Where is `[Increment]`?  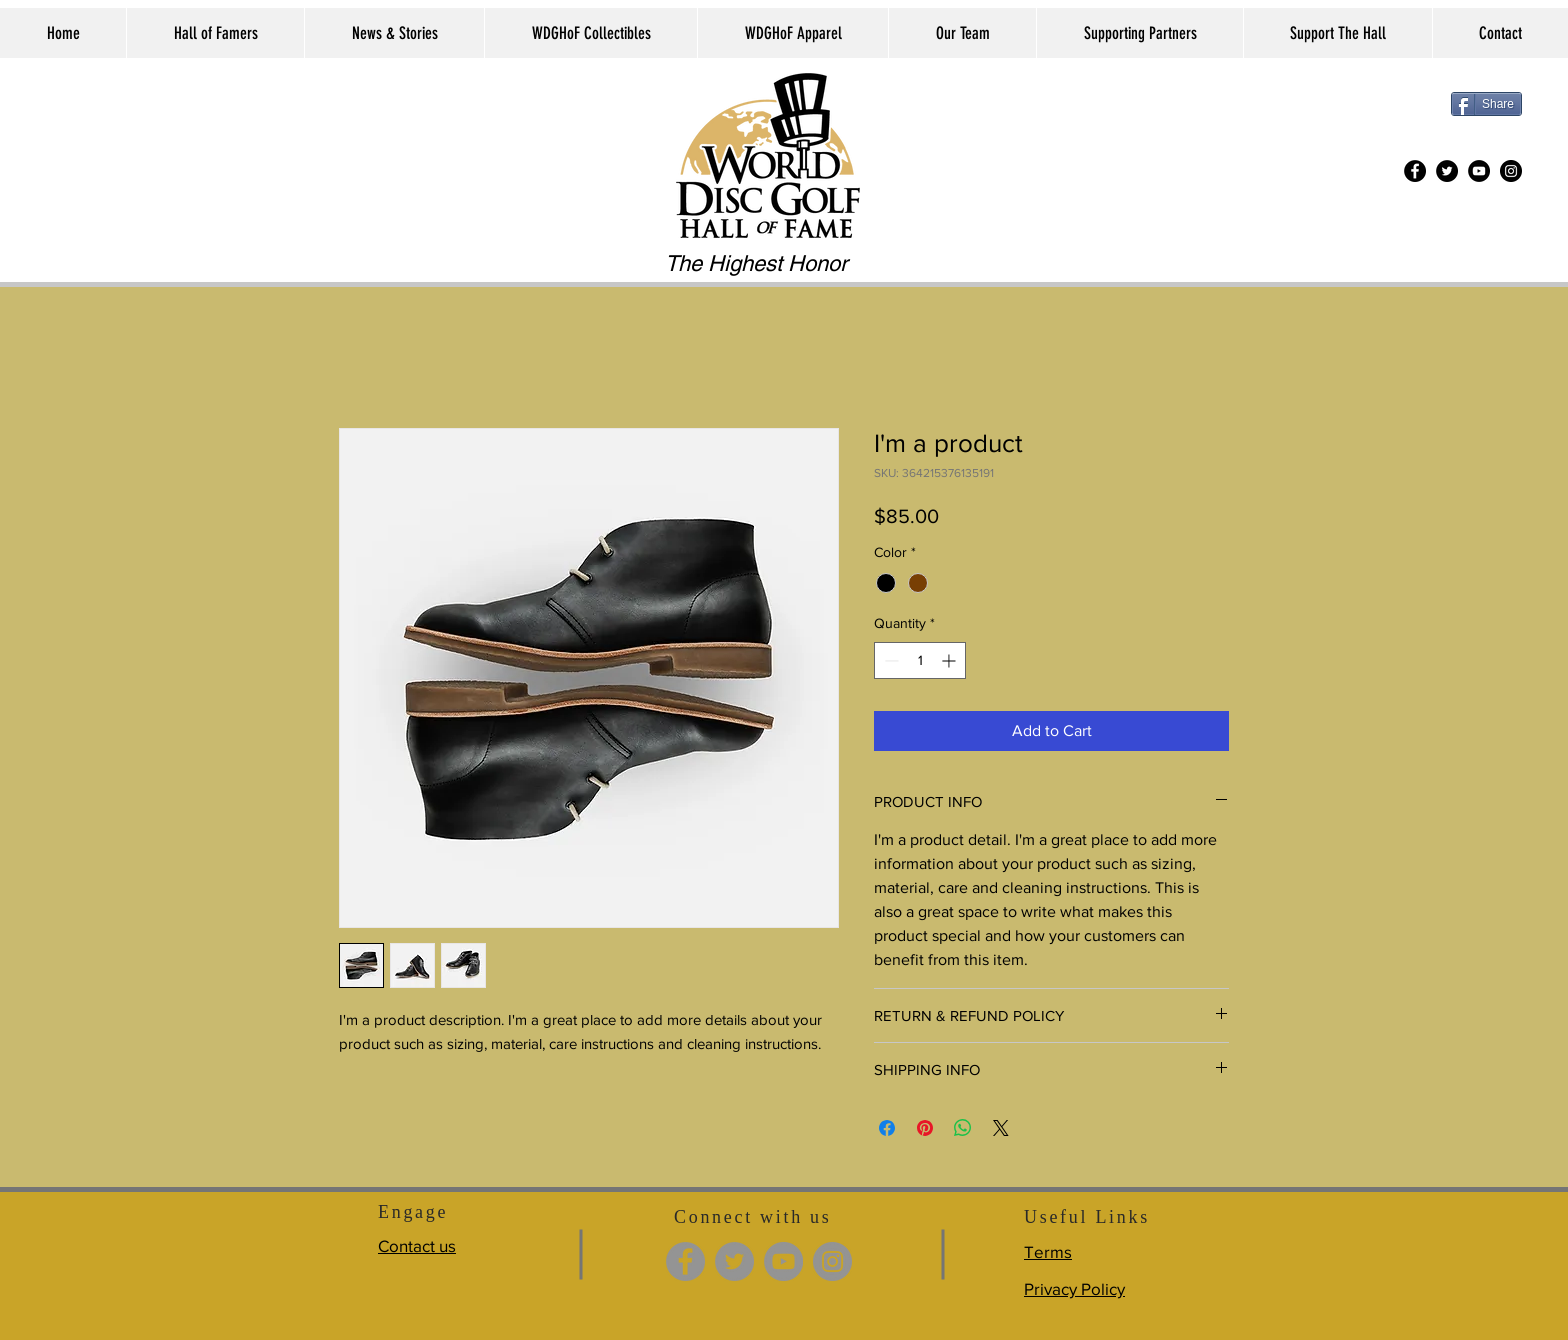 [Increment] is located at coordinates (950, 660).